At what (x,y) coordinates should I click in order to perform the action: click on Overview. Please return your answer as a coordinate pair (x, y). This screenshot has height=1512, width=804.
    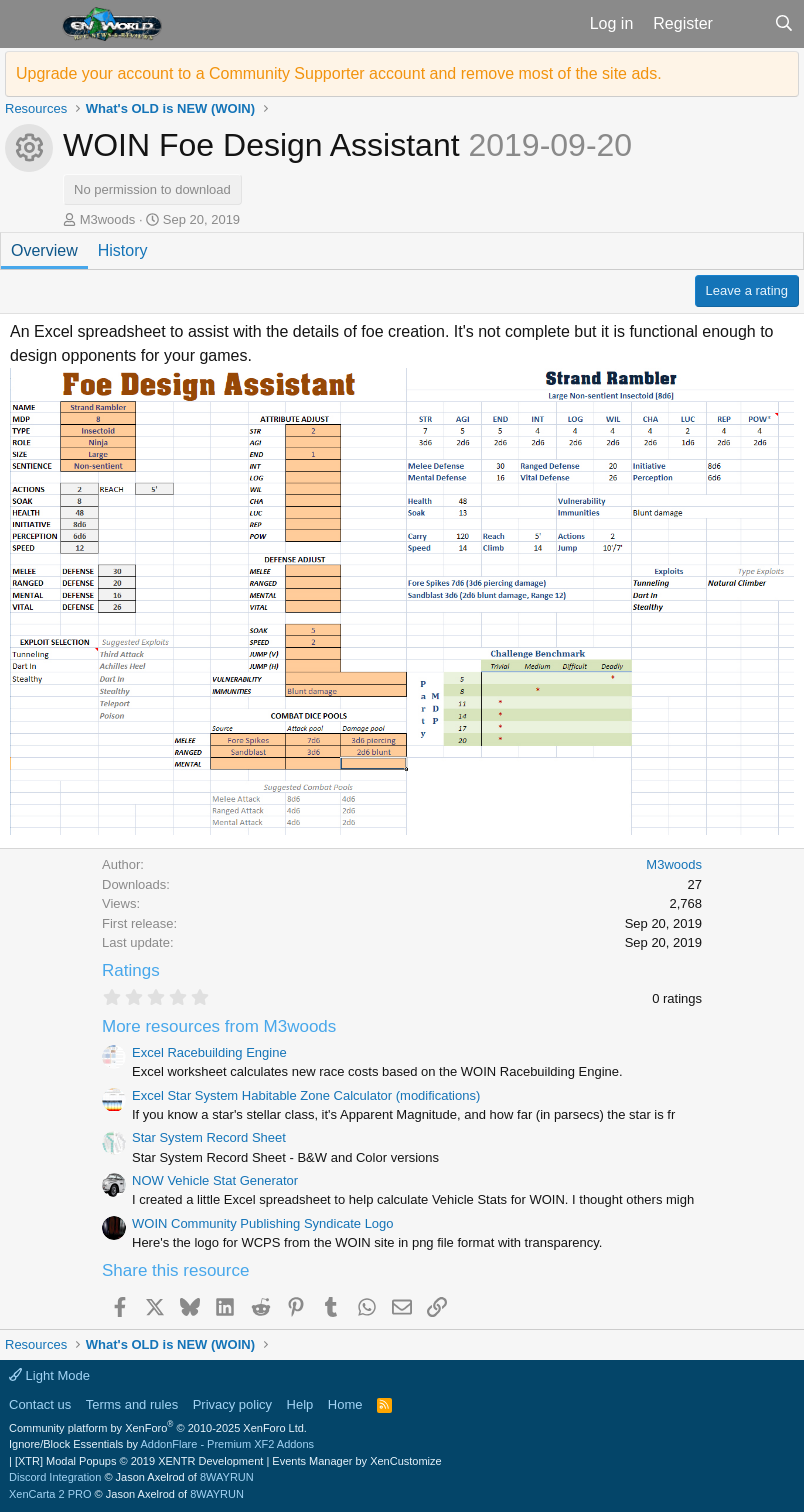
    Looking at the image, I should click on (44, 250).